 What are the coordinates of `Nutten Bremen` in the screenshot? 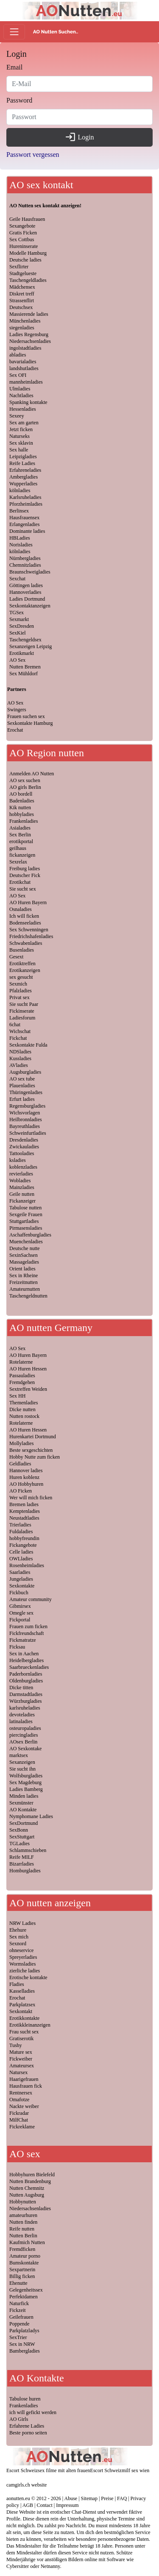 It's located at (25, 667).